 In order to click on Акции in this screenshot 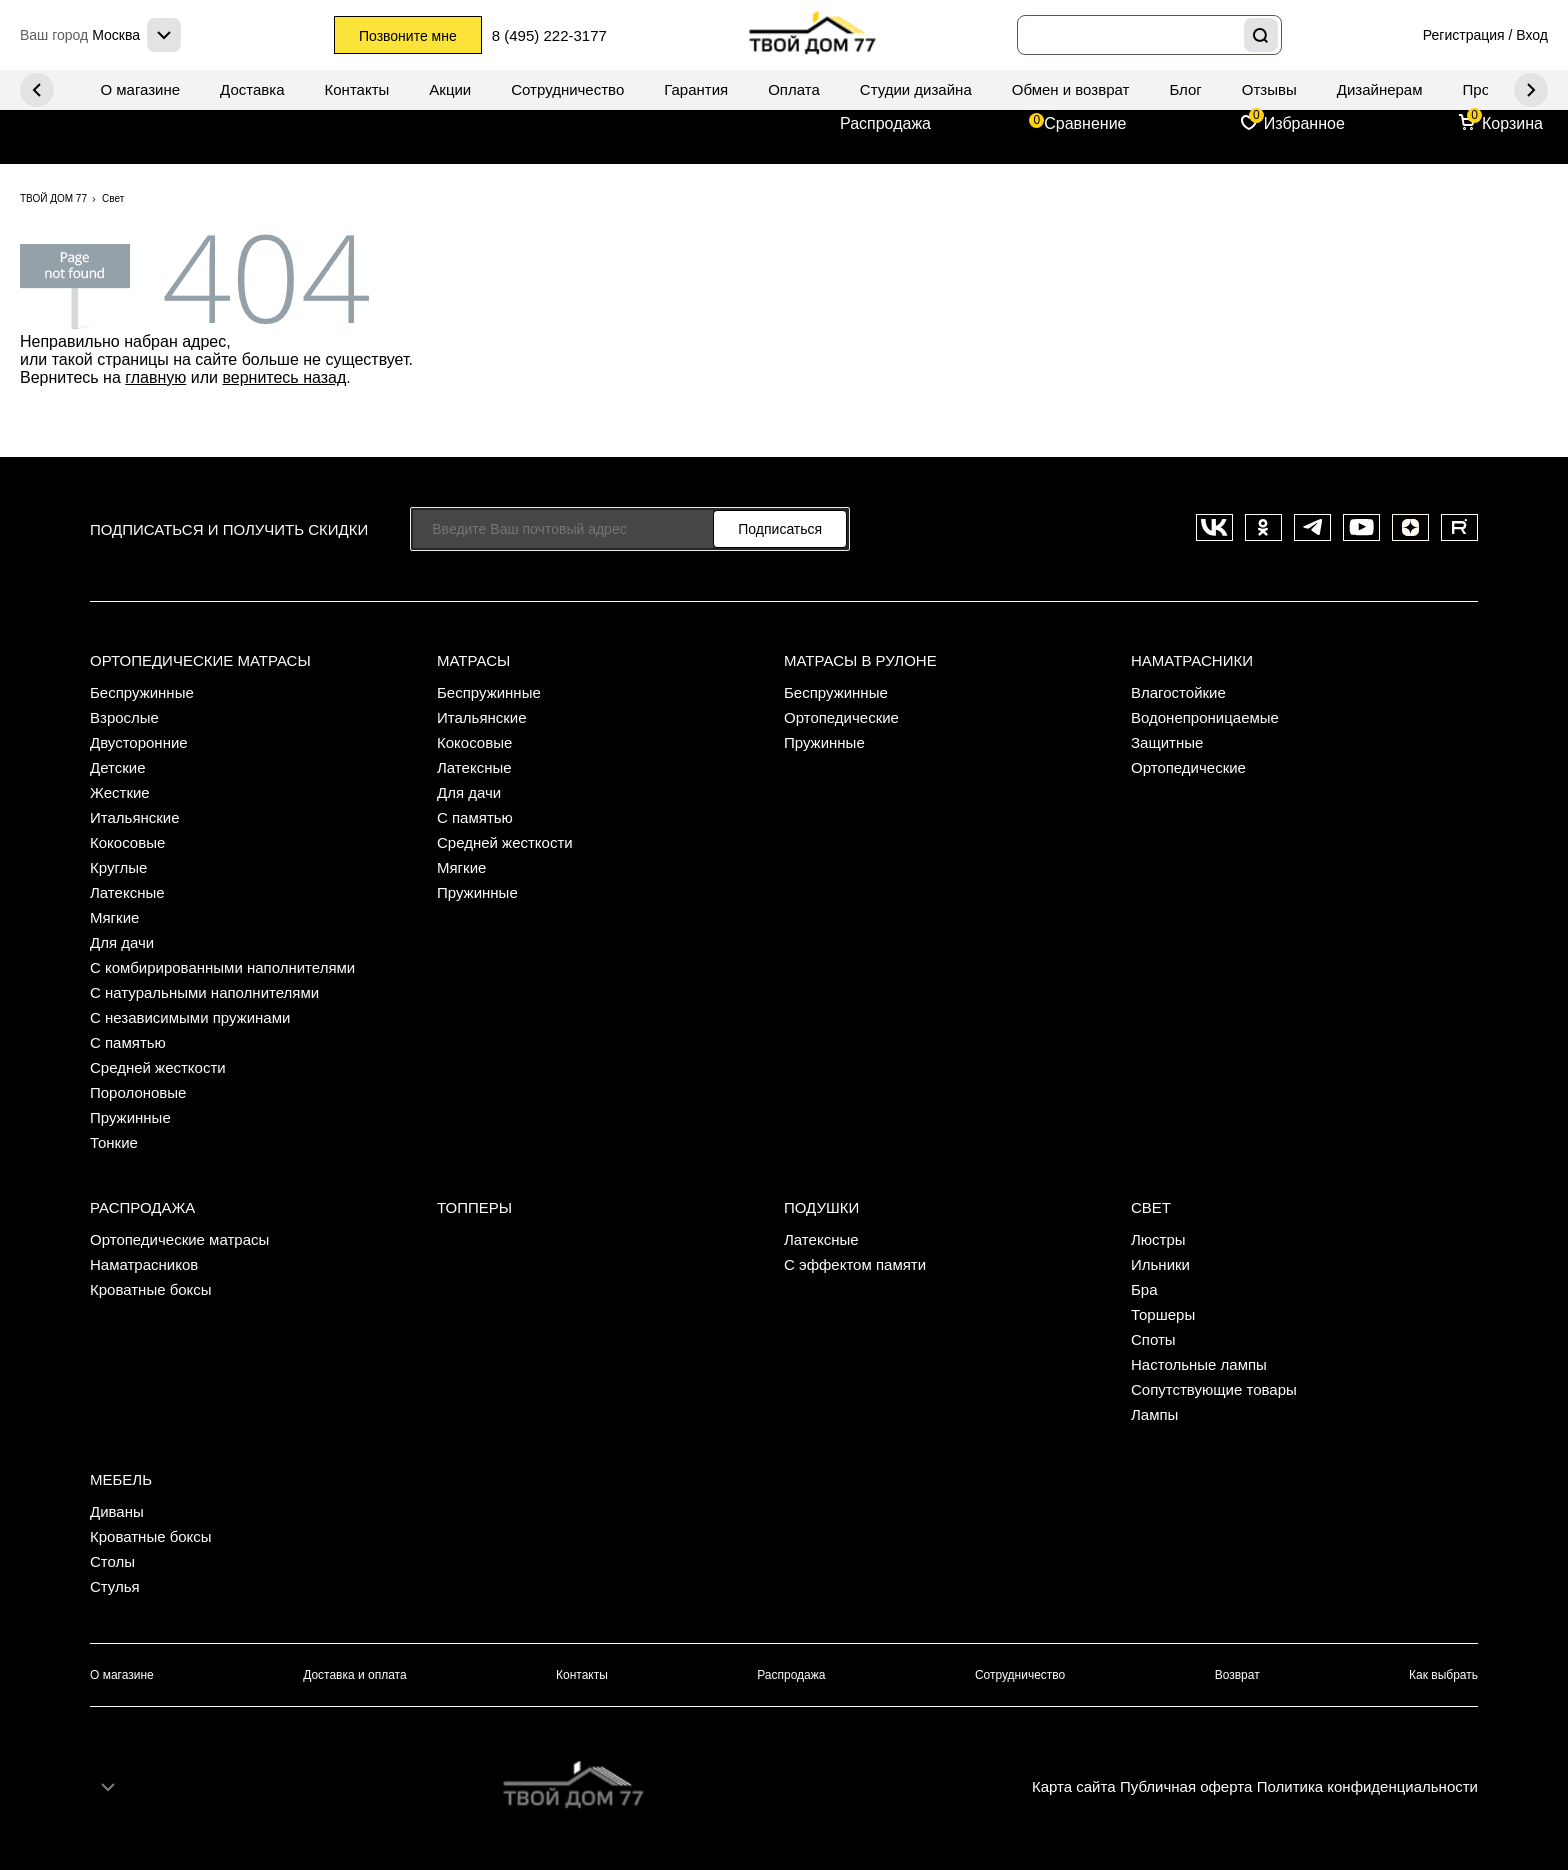, I will do `click(450, 89)`.